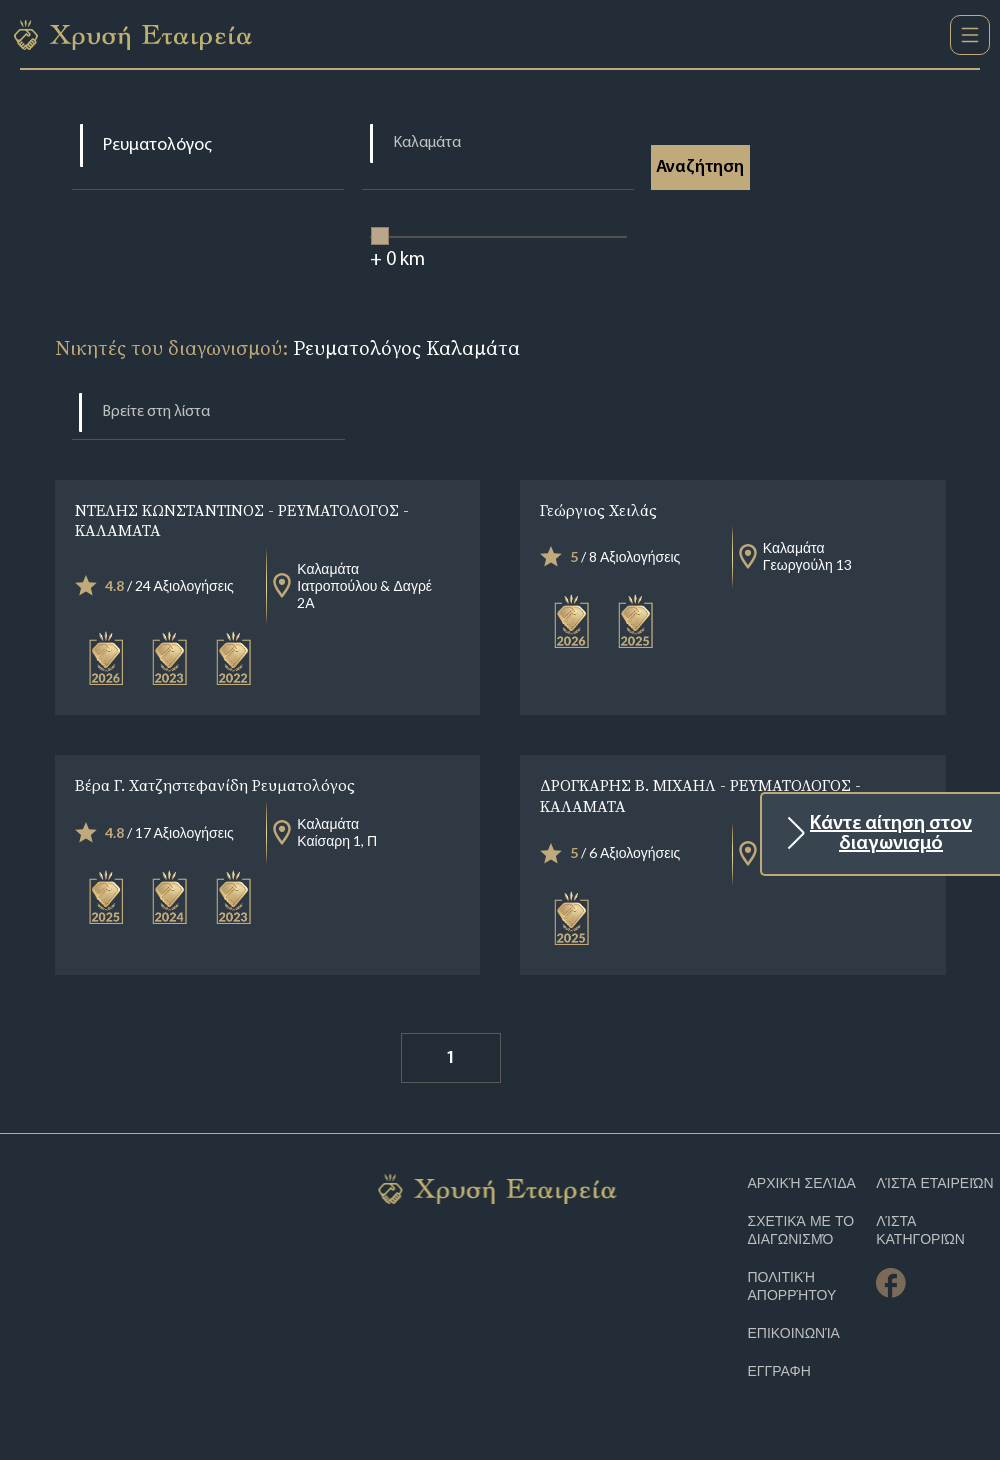 This screenshot has height=1460, width=1000. I want to click on Λίστα Κατηγοριών, so click(920, 1230).